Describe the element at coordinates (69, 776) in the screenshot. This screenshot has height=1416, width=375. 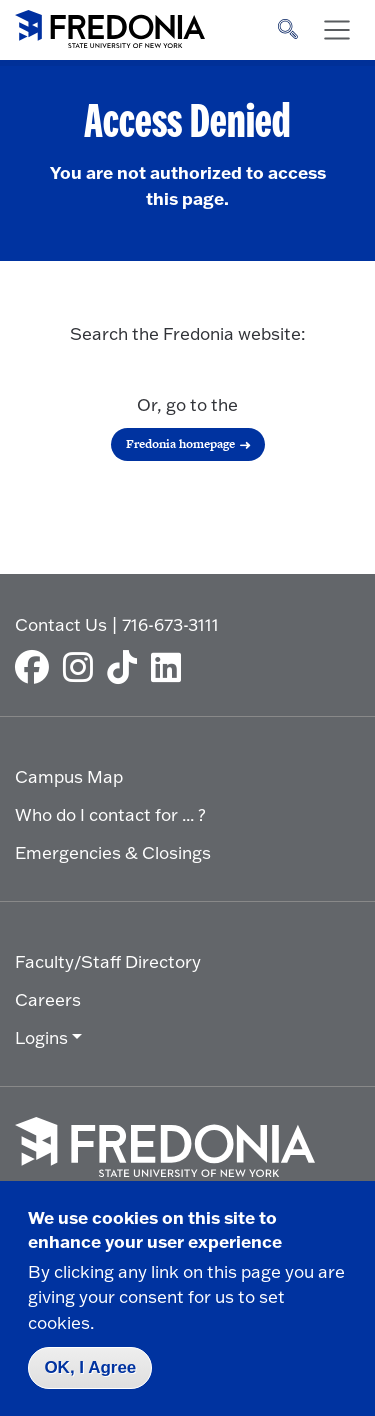
I see `Campus Map` at that location.